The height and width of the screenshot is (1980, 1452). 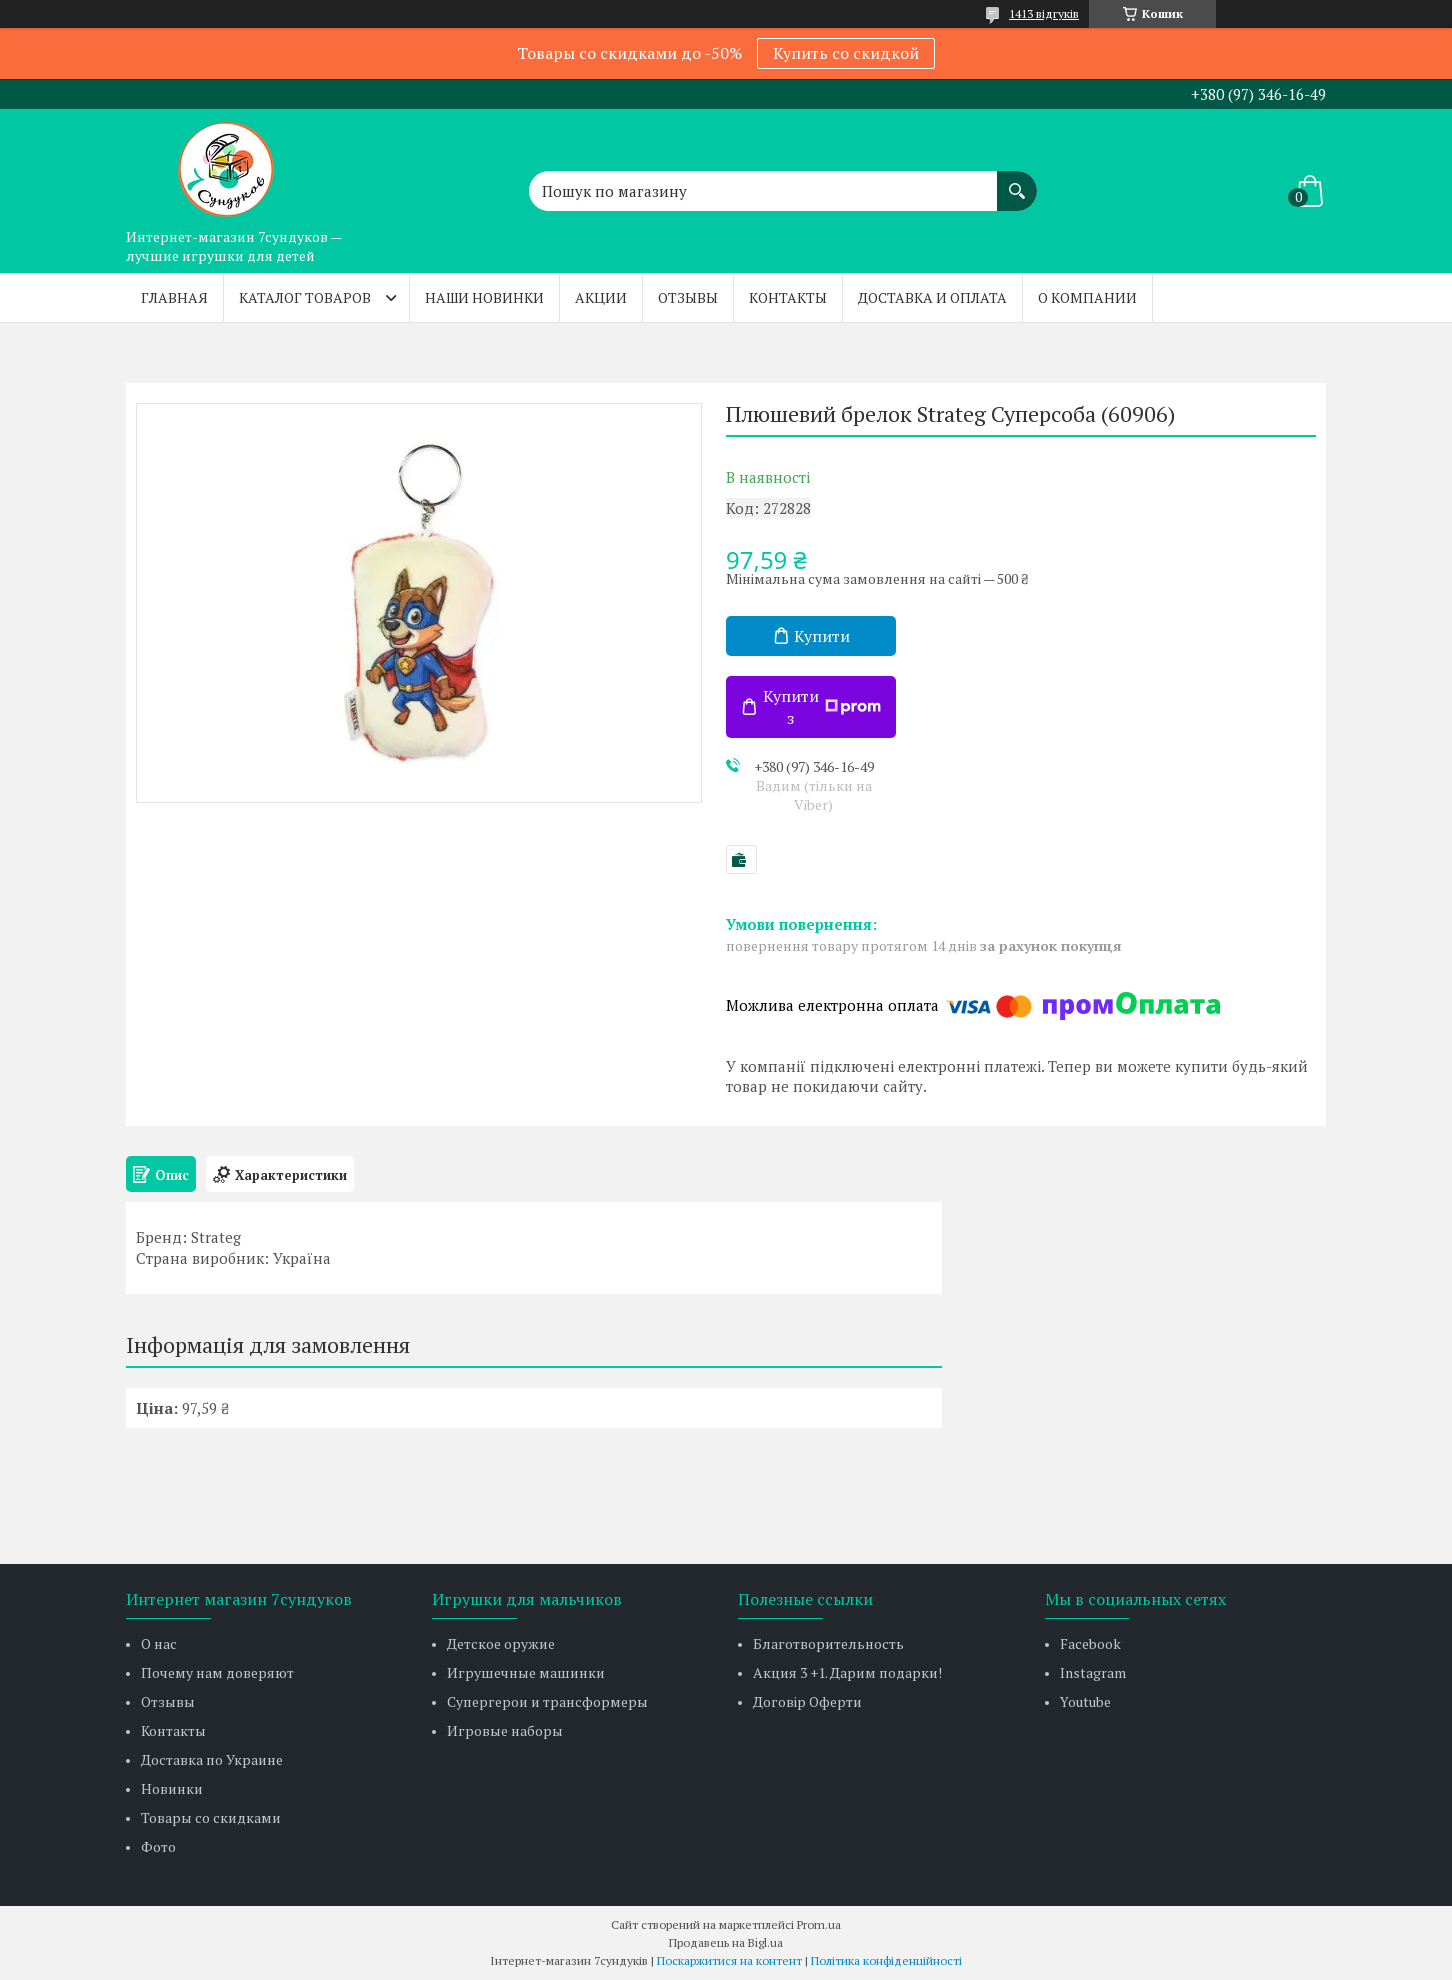 I want to click on Доставка по Украине, so click(x=212, y=1759).